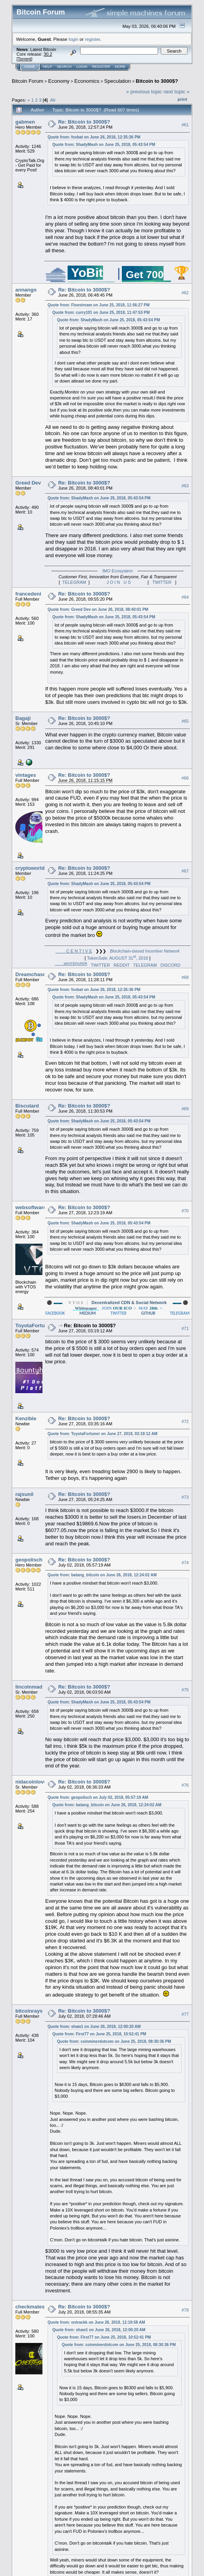 Image resolution: width=204 pixels, height=2576 pixels. What do you see at coordinates (119, 582) in the screenshot?
I see `J O I N U S` at bounding box center [119, 582].